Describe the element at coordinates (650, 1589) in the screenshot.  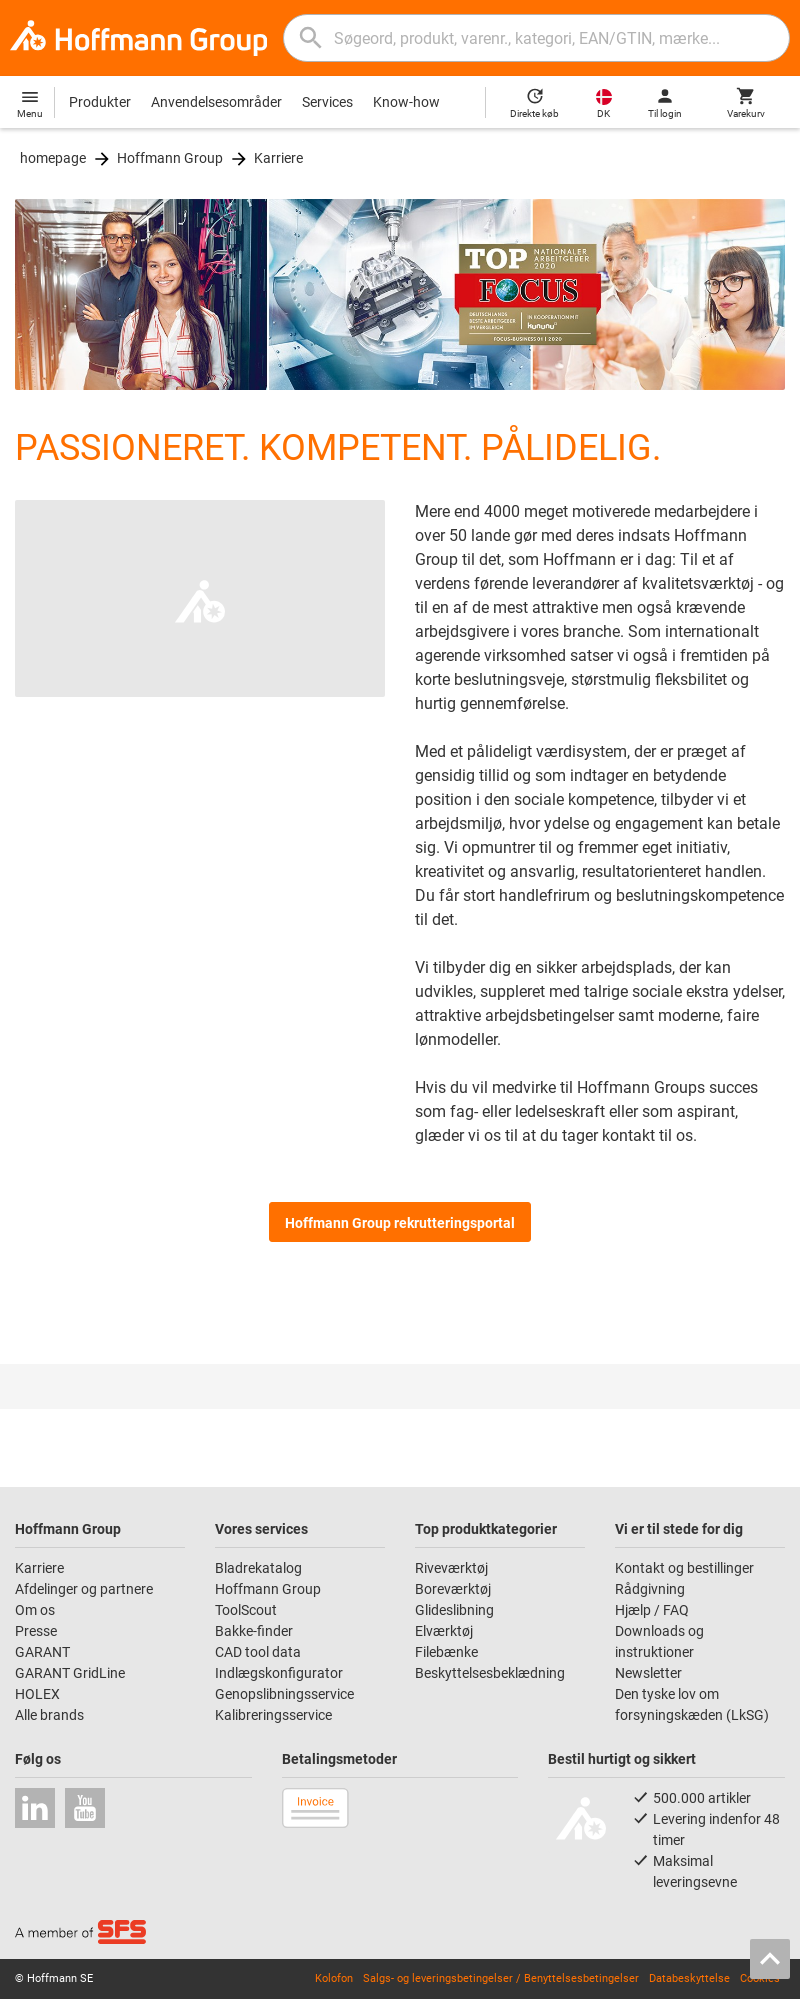
I see `Rådgivning` at that location.